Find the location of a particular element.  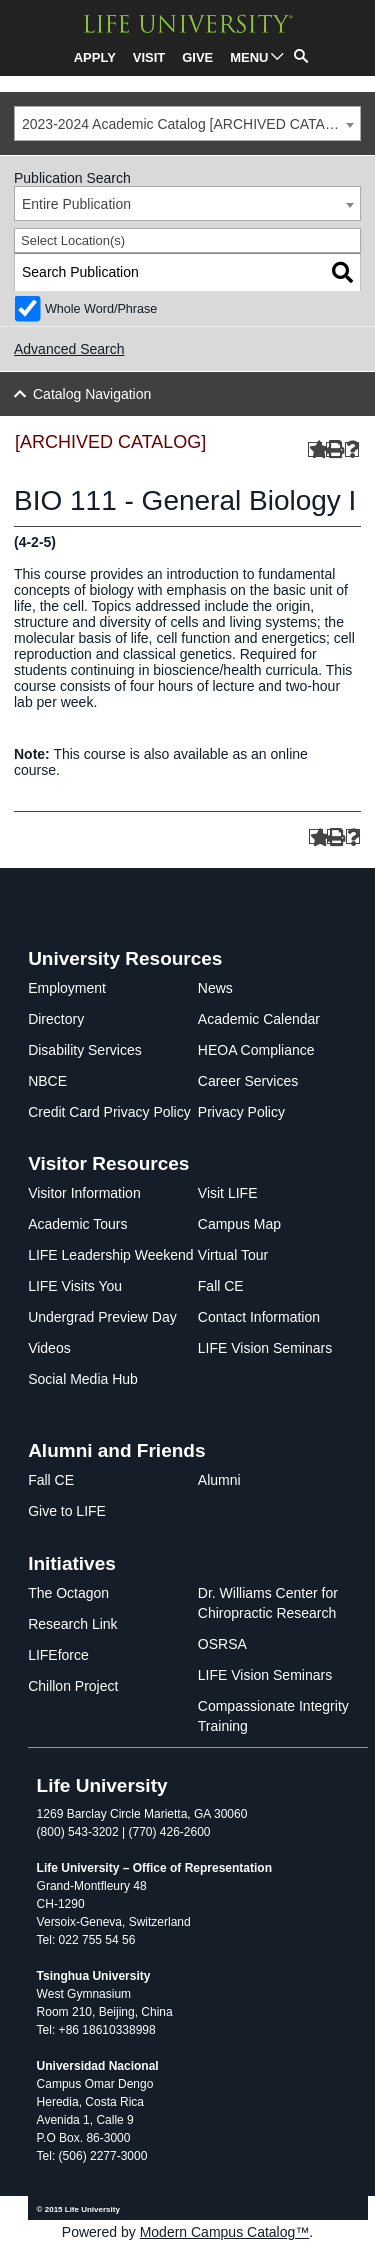

News is located at coordinates (215, 988).